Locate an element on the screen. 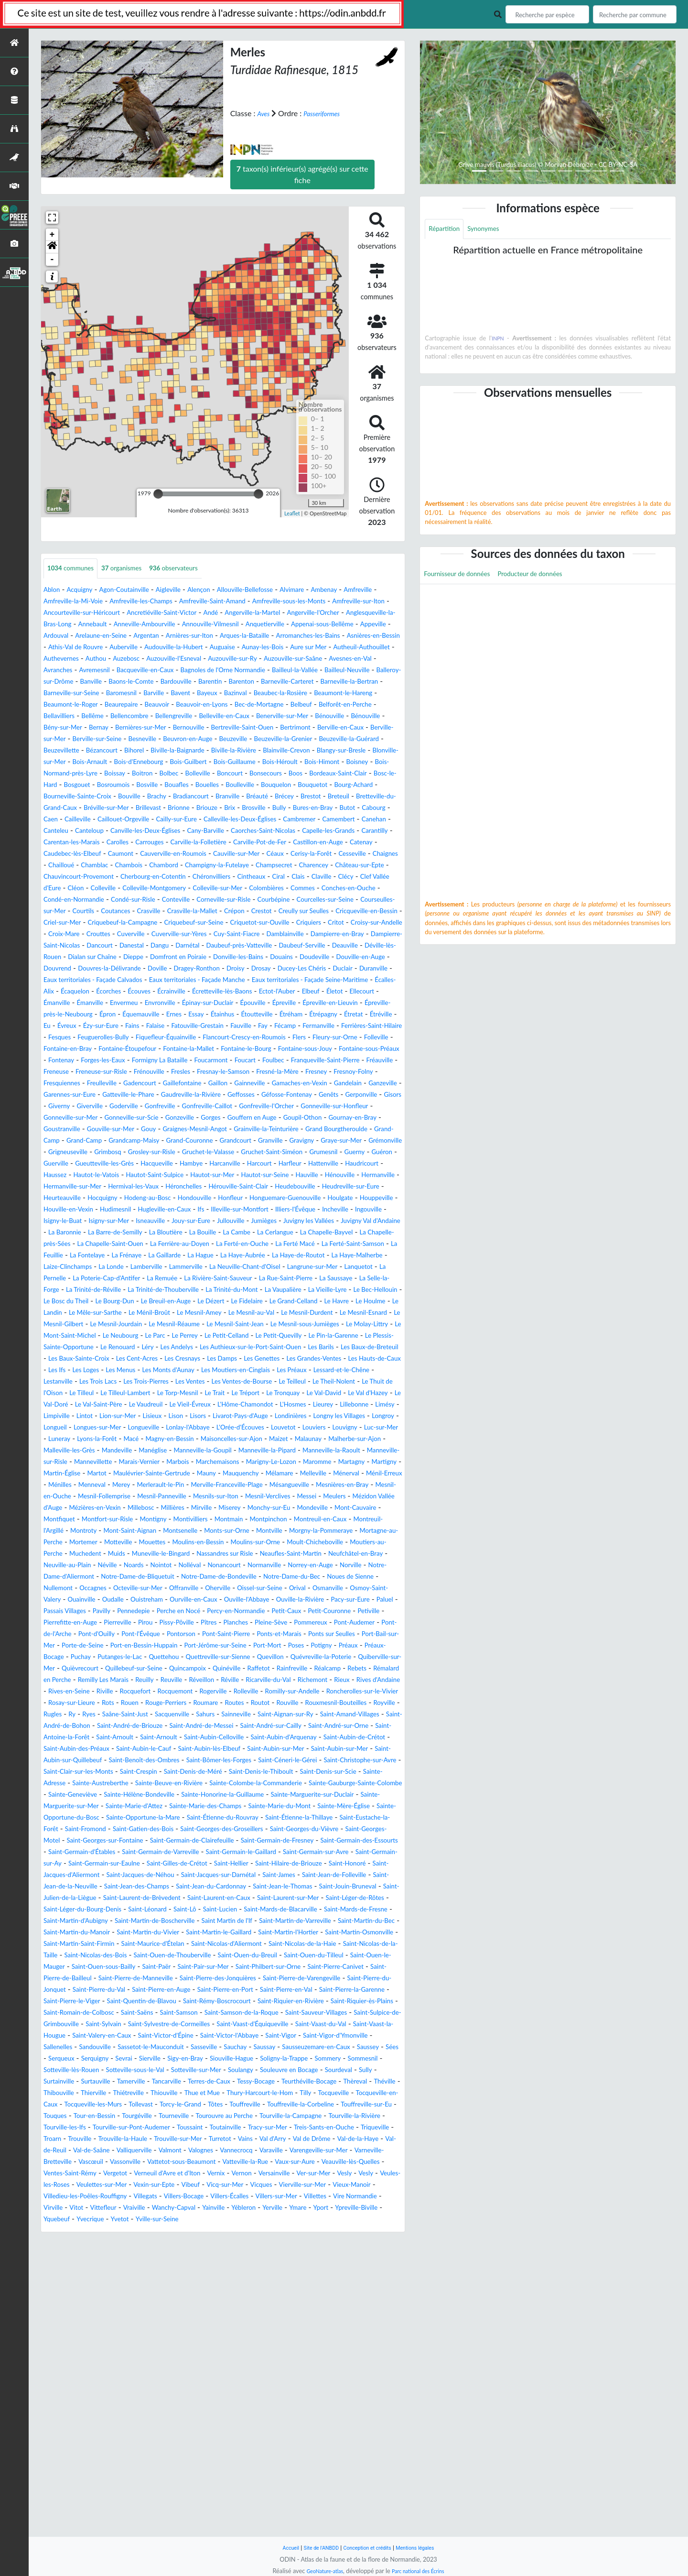 The width and height of the screenshot is (688, 2576). Ouistreham is located at coordinates (209, 1783).